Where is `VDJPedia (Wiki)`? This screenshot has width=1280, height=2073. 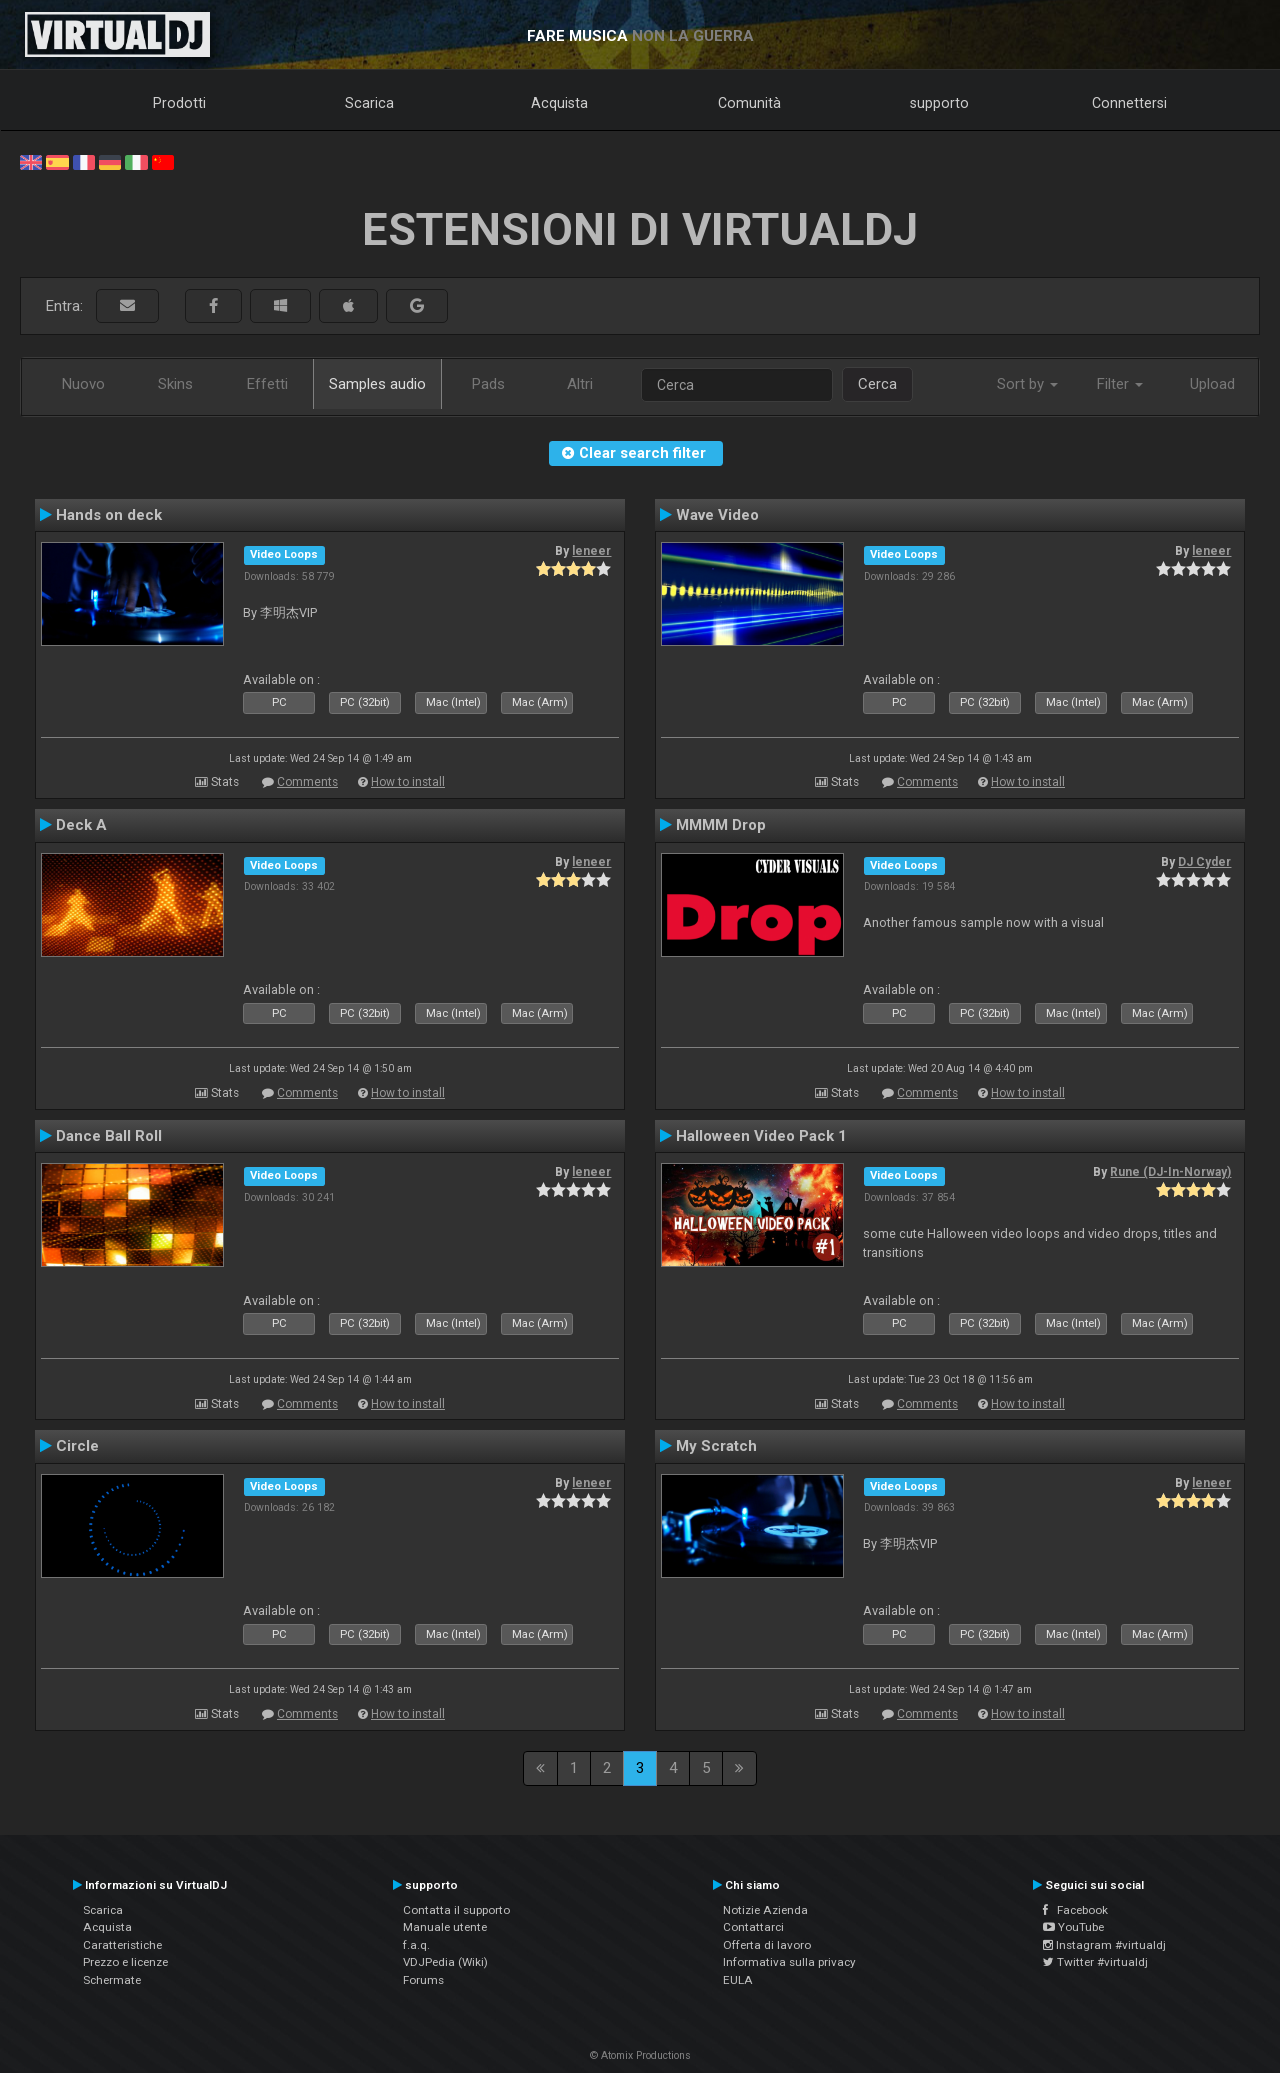 VDJPedia (Wiki) is located at coordinates (445, 1962).